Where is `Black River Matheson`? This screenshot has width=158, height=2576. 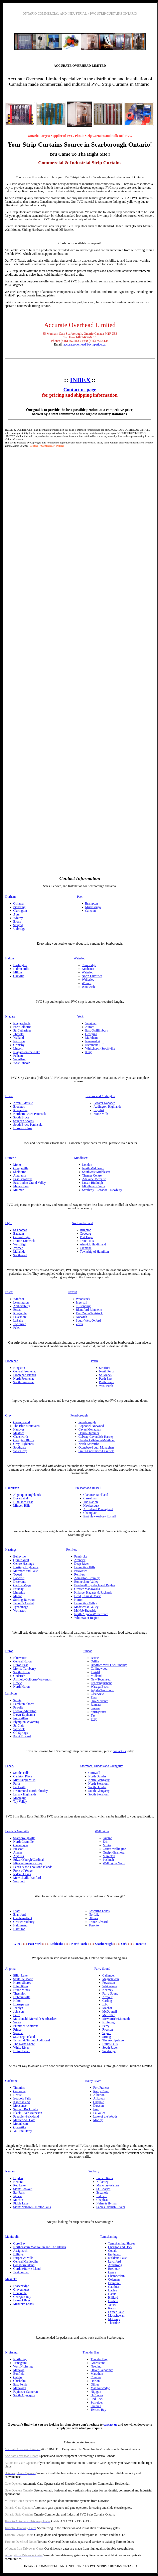
Black River Matheson is located at coordinates (27, 2113).